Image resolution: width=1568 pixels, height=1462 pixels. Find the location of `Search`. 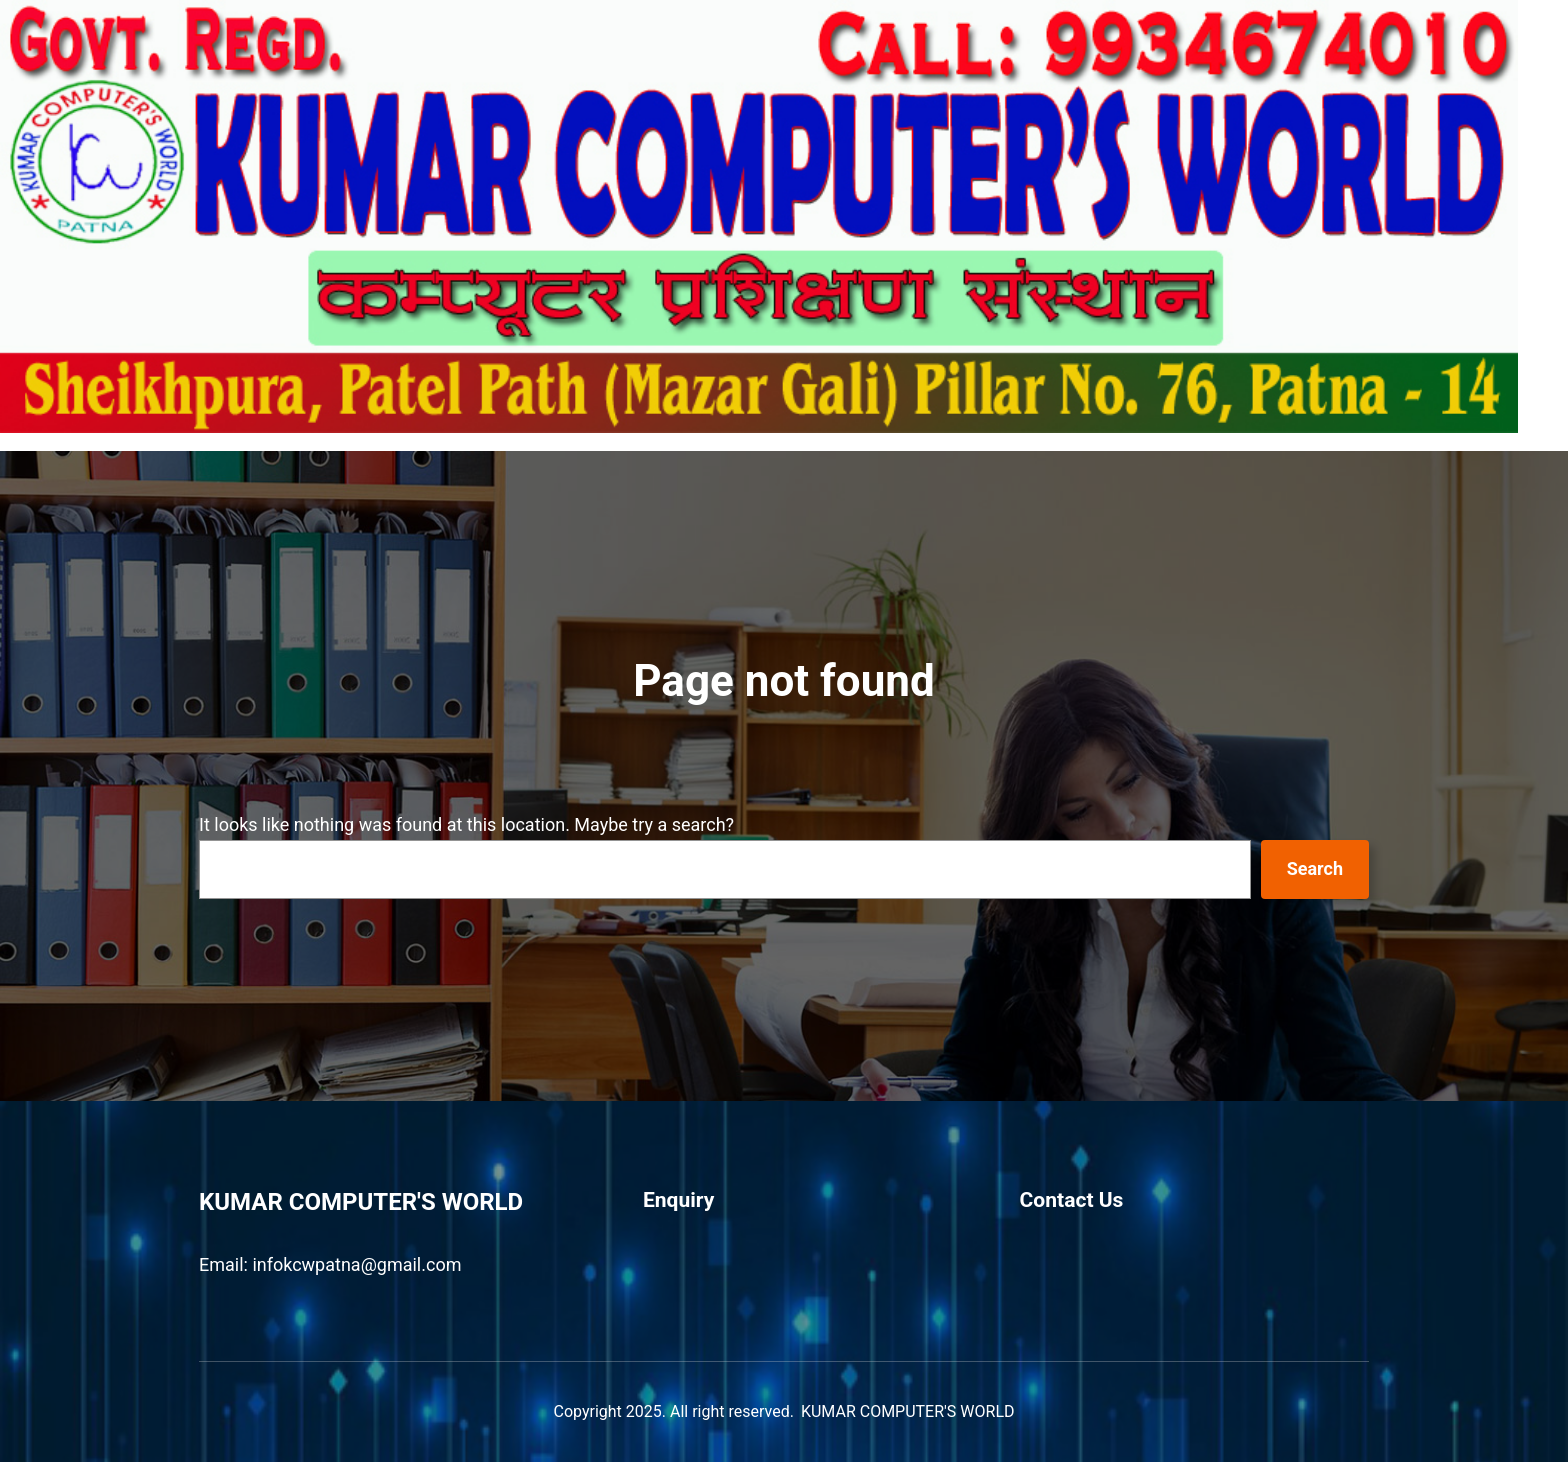

Search is located at coordinates (1315, 868).